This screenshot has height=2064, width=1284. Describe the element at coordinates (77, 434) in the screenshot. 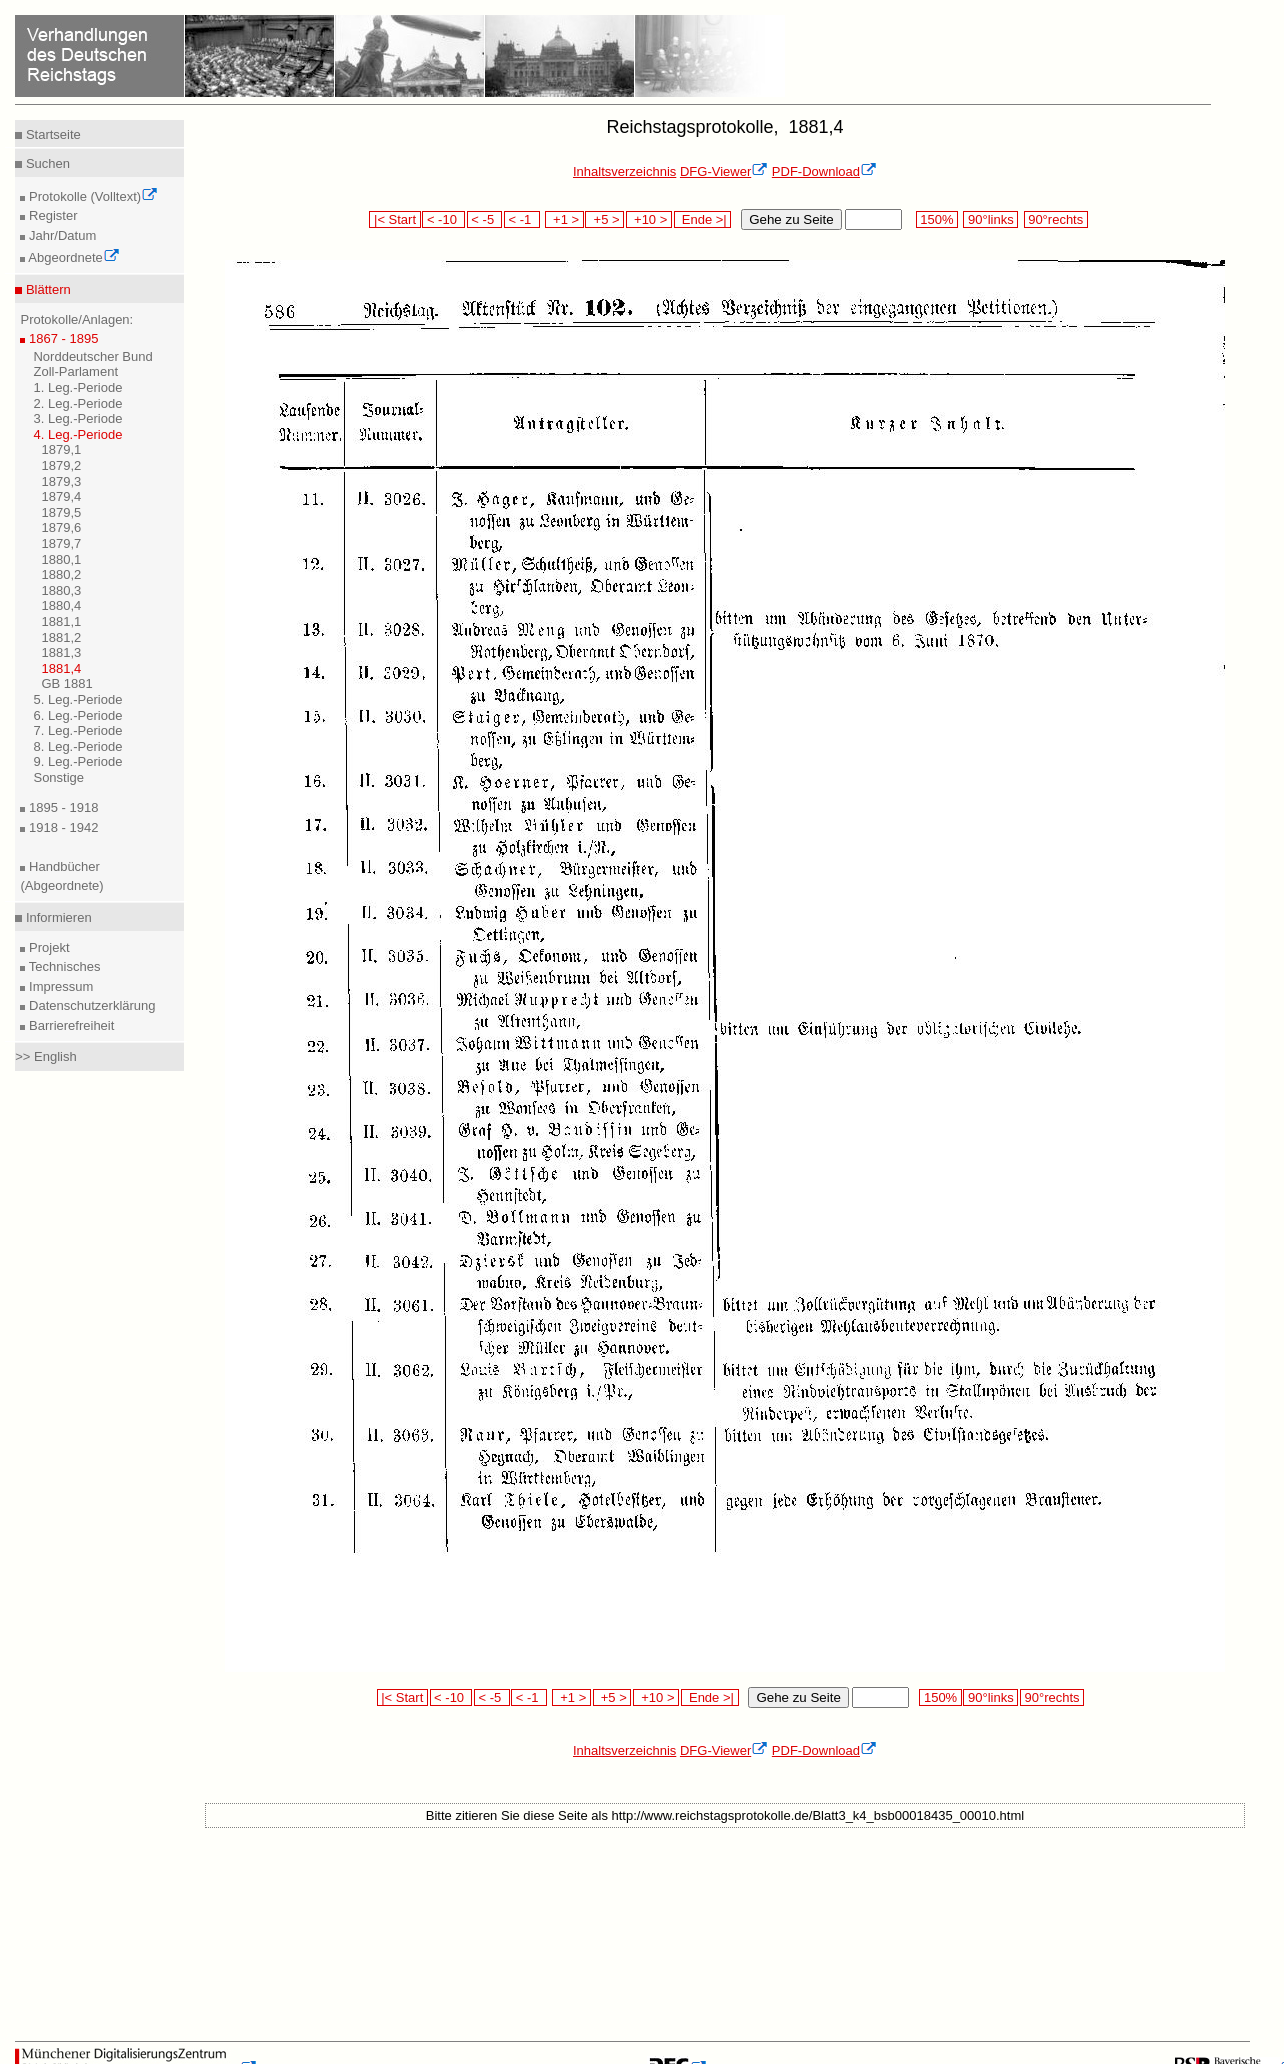

I see `4. Leg.-Periode` at that location.